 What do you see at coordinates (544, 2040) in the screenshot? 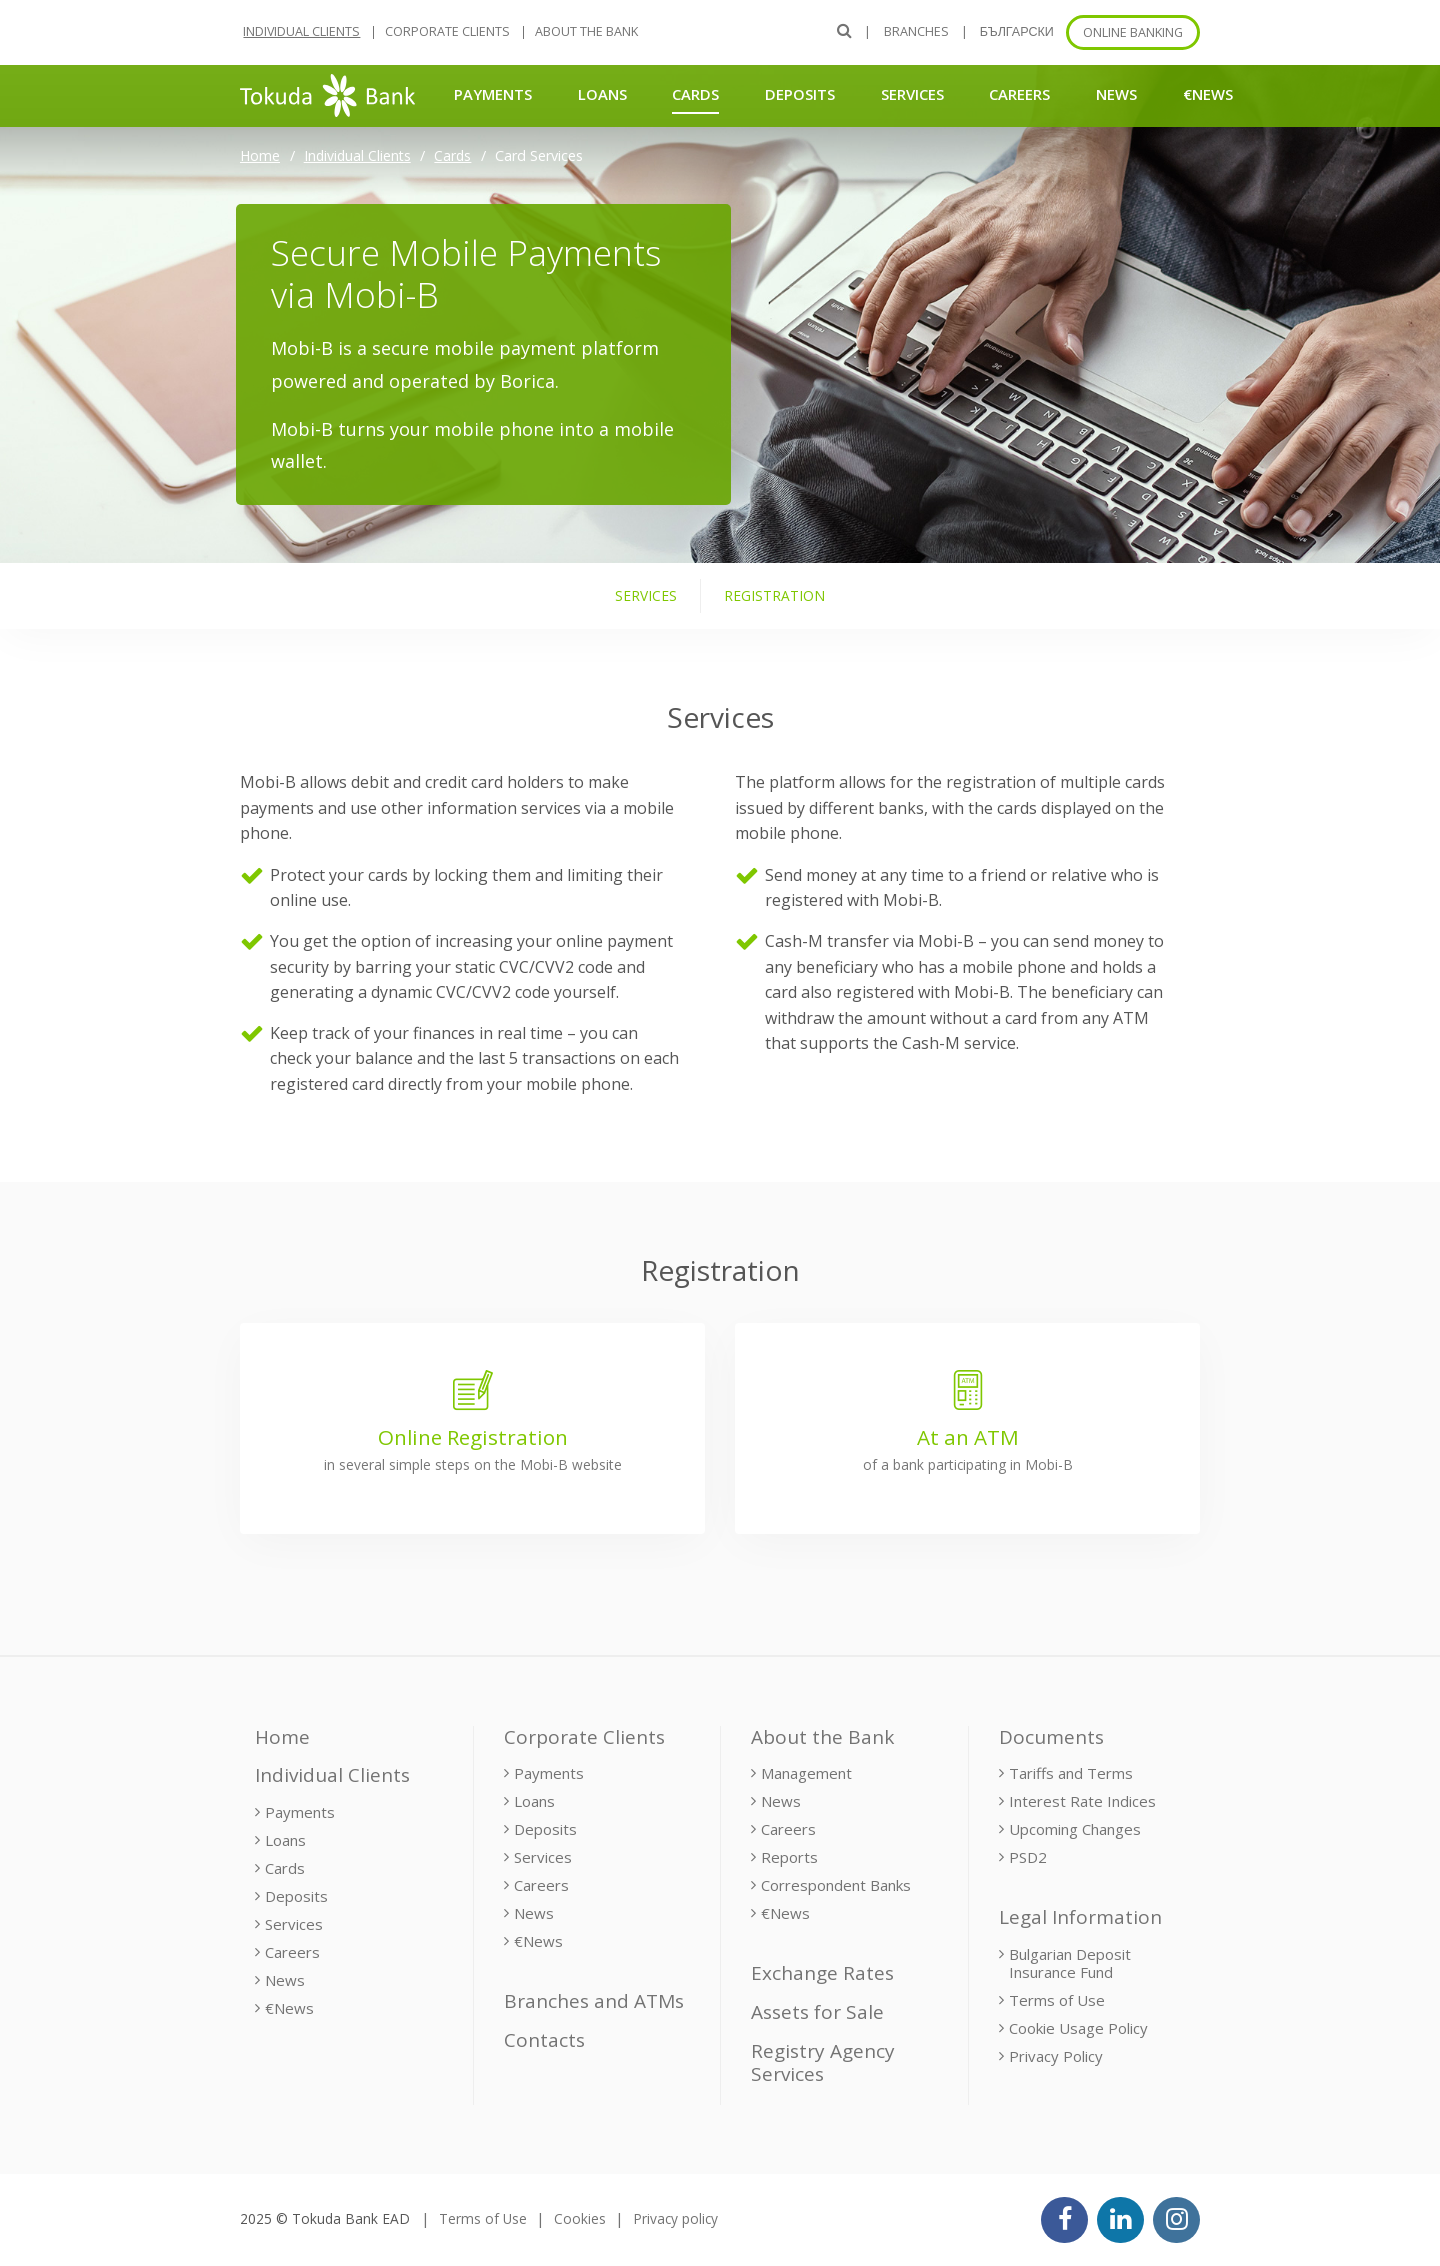
I see `Contacts` at bounding box center [544, 2040].